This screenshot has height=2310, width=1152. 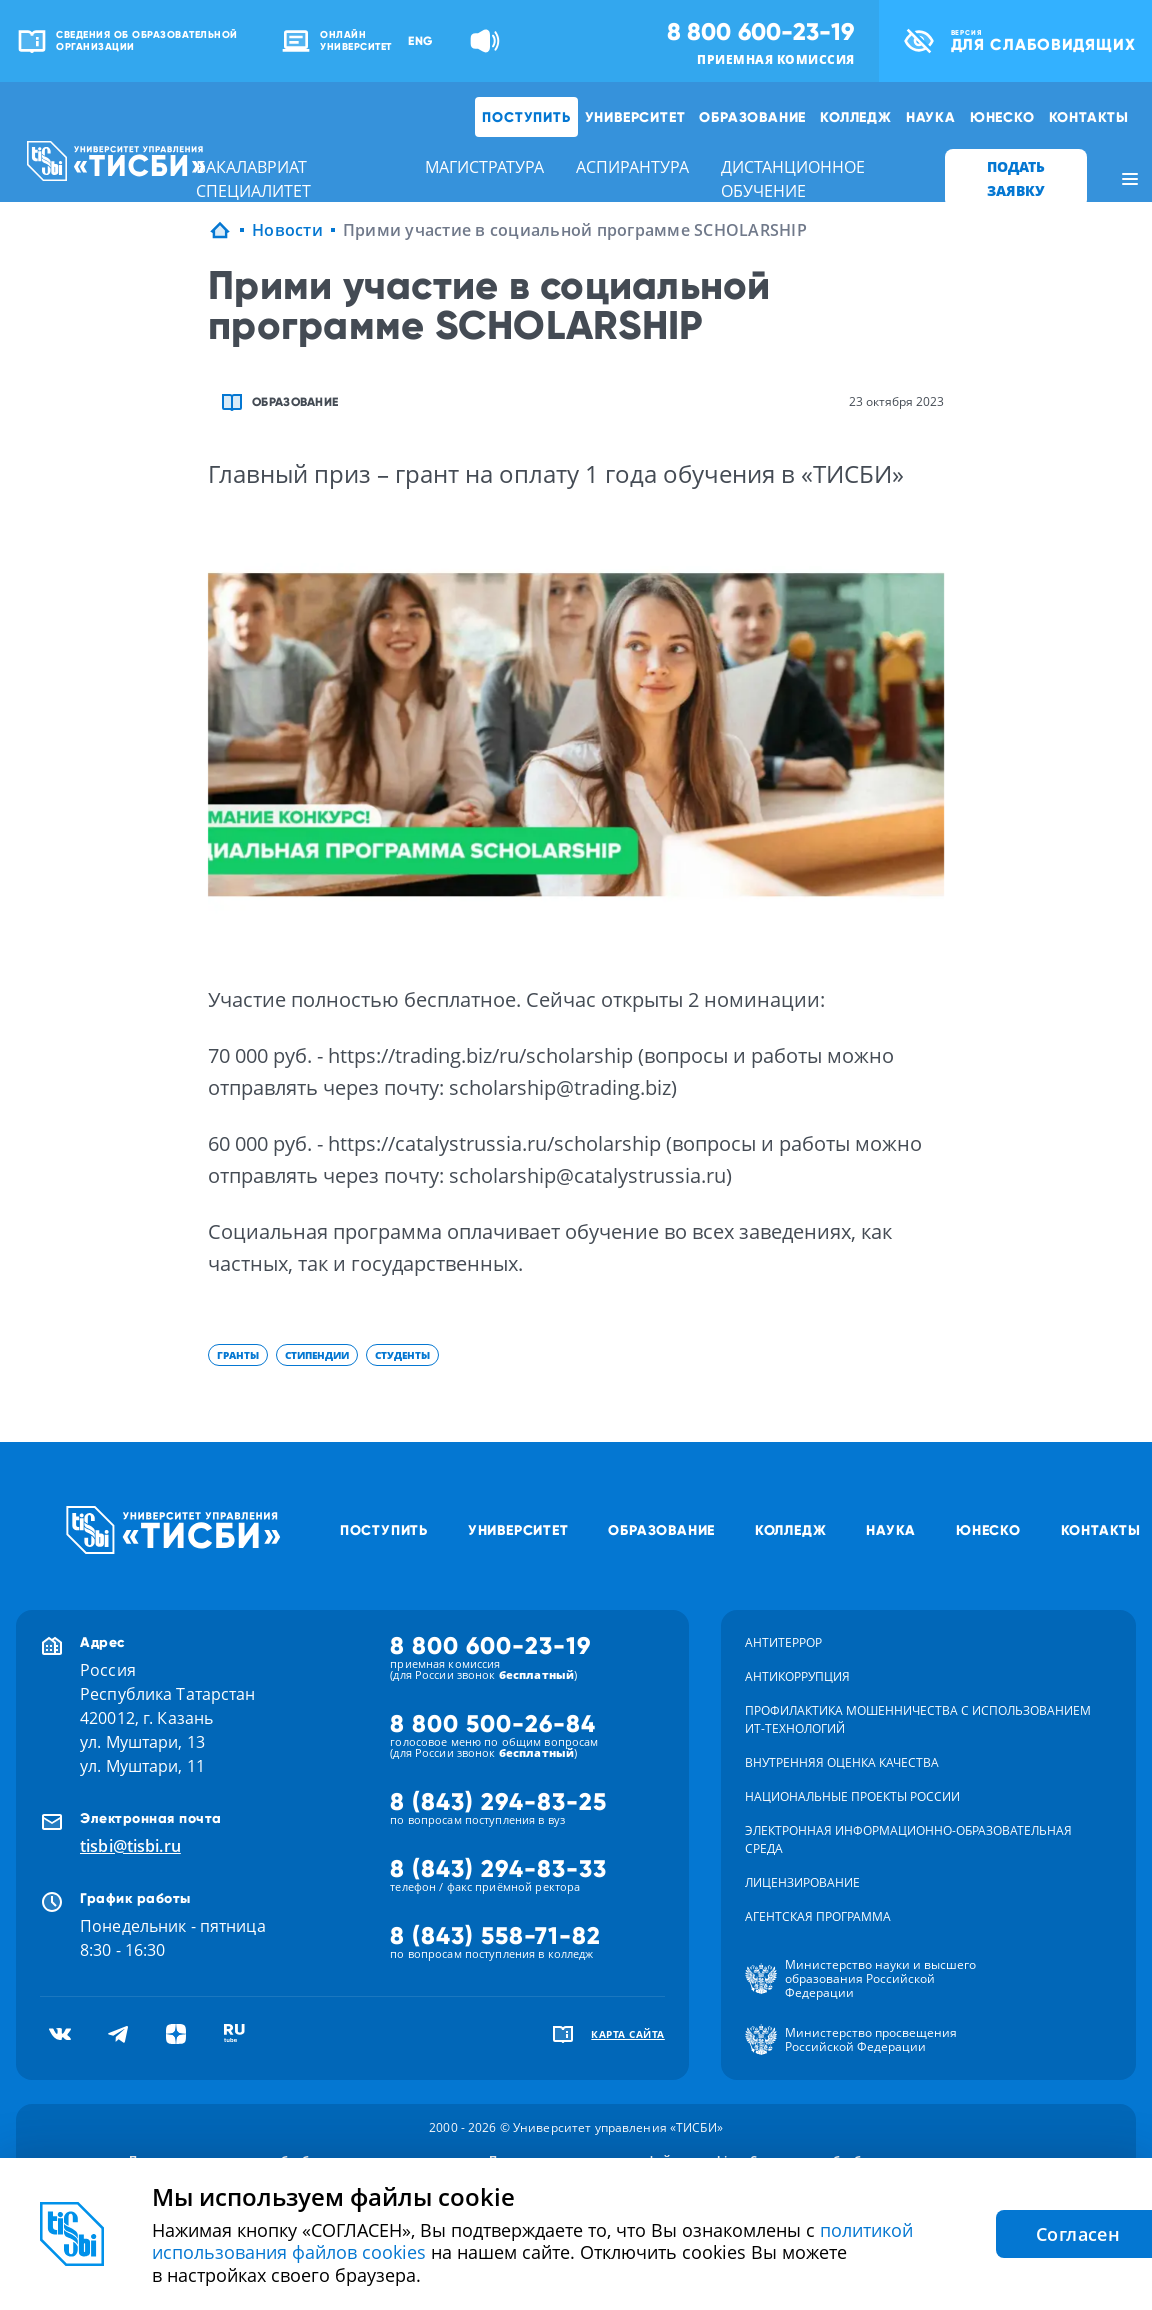 What do you see at coordinates (908, 1839) in the screenshot?
I see `Электронная информационно-образовательная среда` at bounding box center [908, 1839].